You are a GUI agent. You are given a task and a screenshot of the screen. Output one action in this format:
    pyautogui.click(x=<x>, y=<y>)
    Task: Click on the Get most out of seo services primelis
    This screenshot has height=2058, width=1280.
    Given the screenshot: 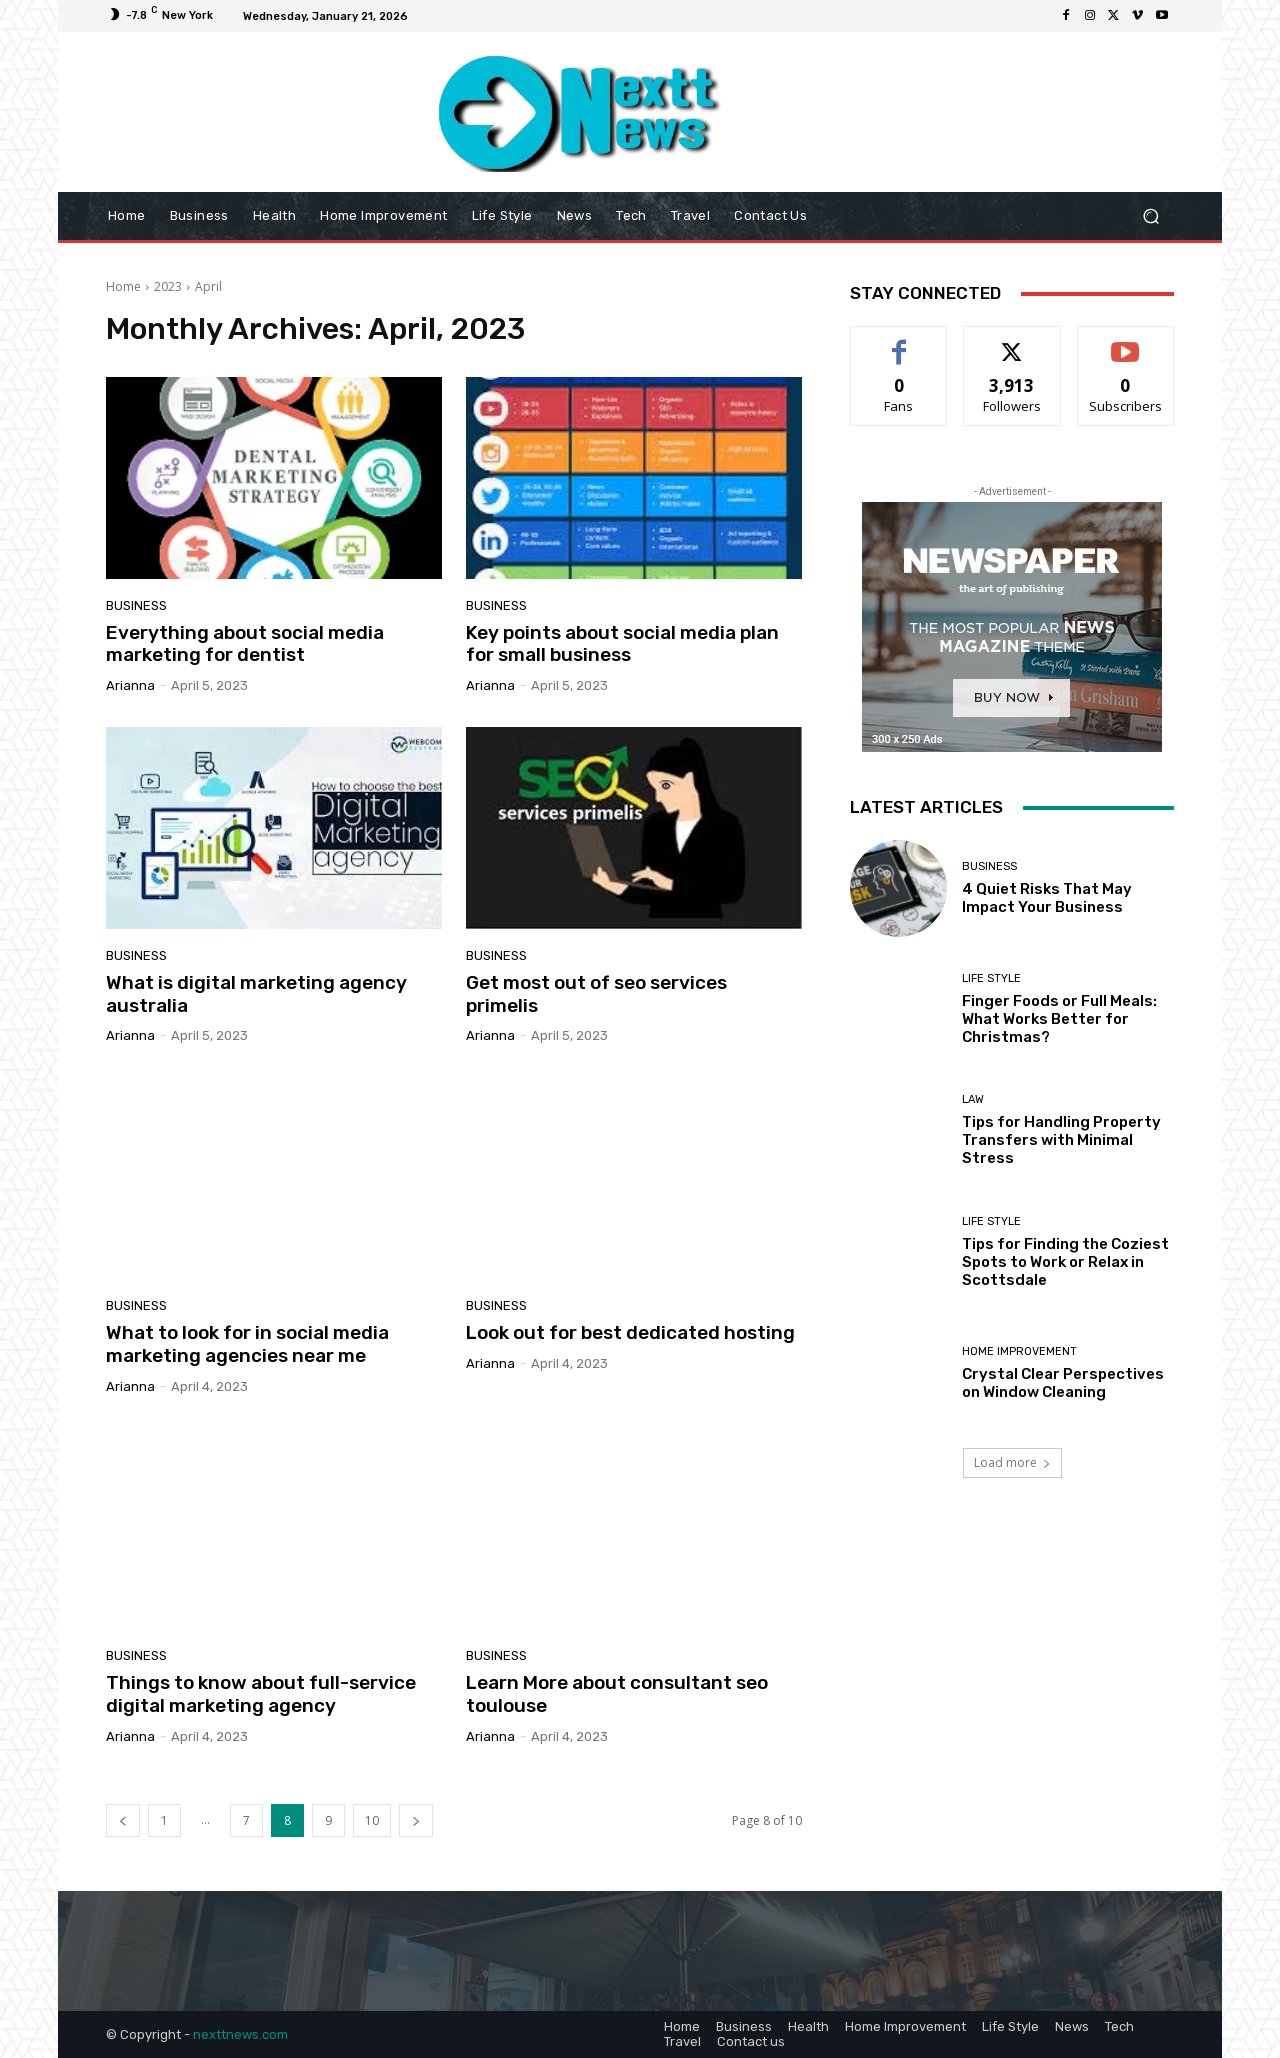 What is the action you would take?
    pyautogui.click(x=596, y=994)
    